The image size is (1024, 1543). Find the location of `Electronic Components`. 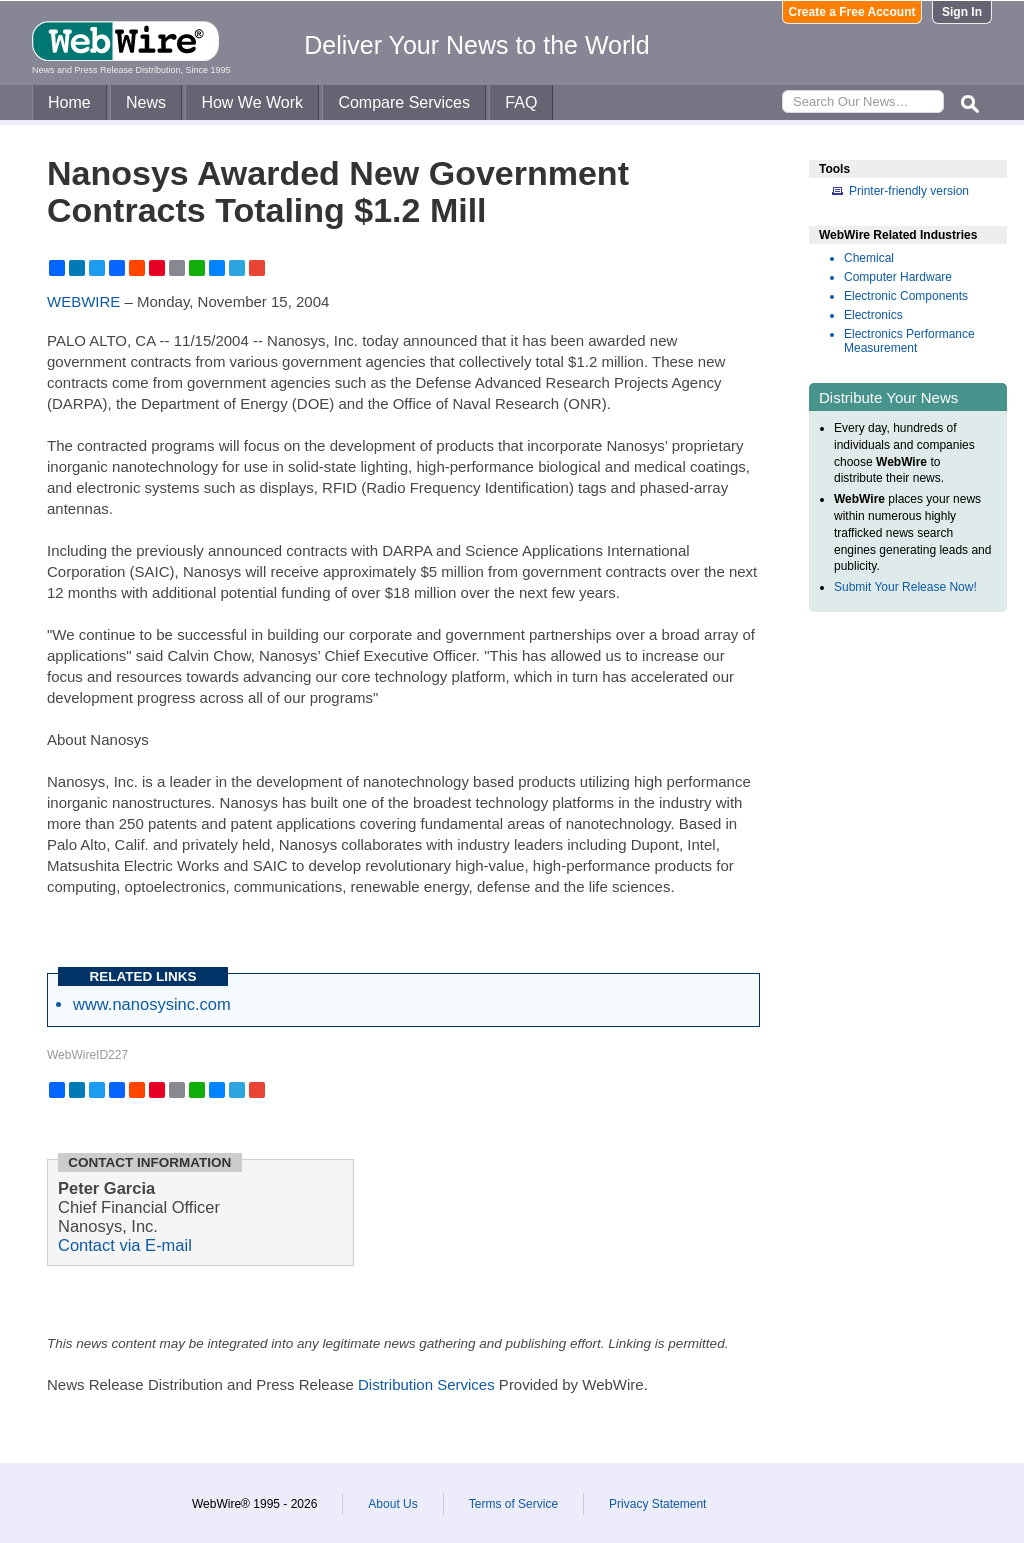

Electronic Components is located at coordinates (906, 296).